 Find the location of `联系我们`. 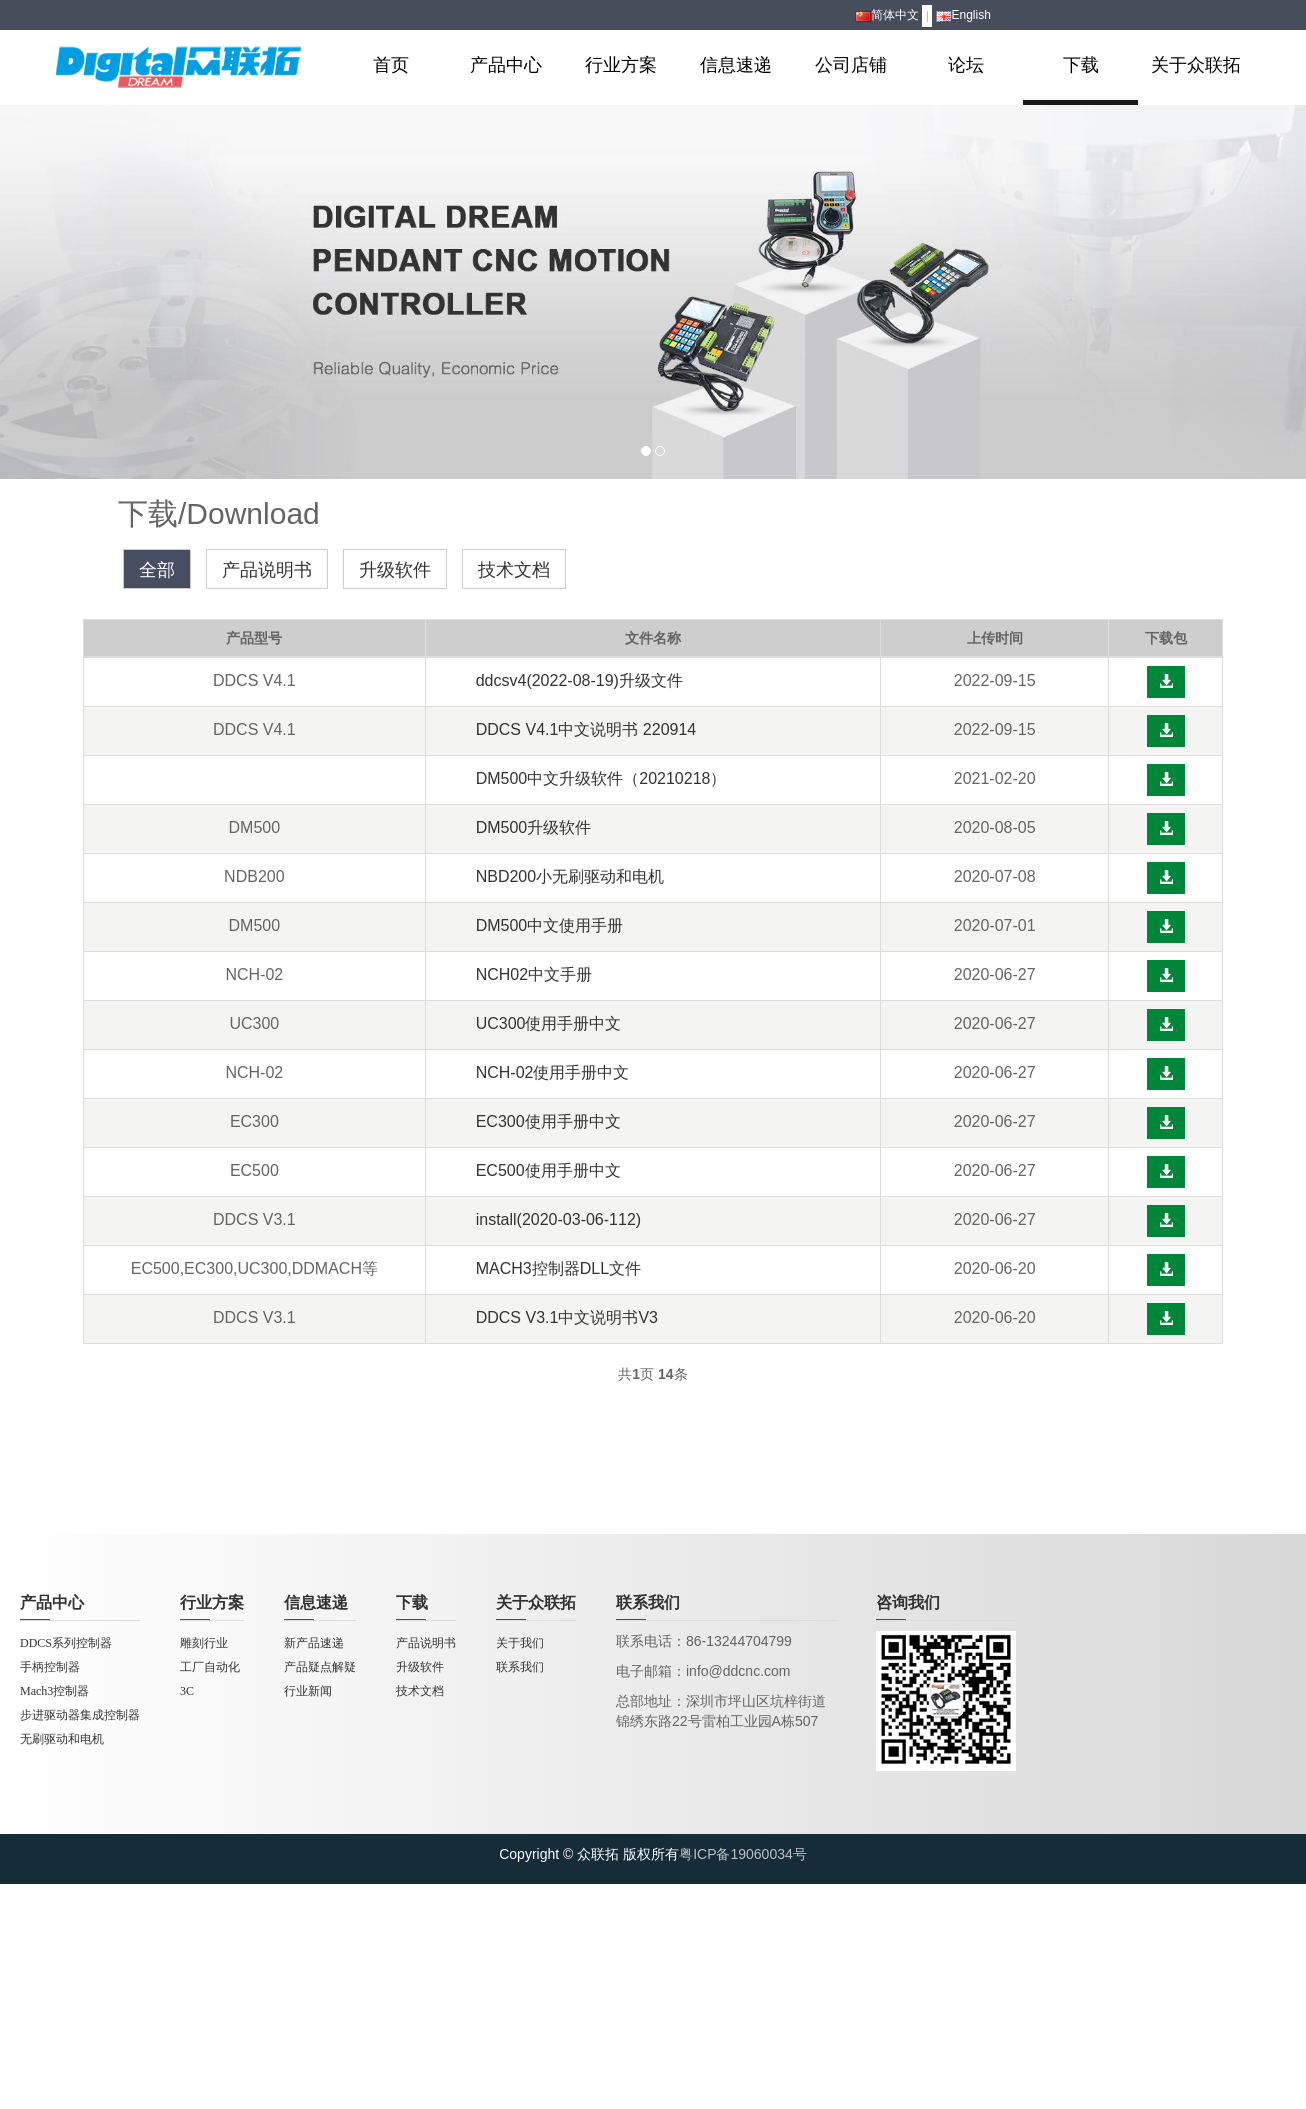

联系我们 is located at coordinates (520, 1667).